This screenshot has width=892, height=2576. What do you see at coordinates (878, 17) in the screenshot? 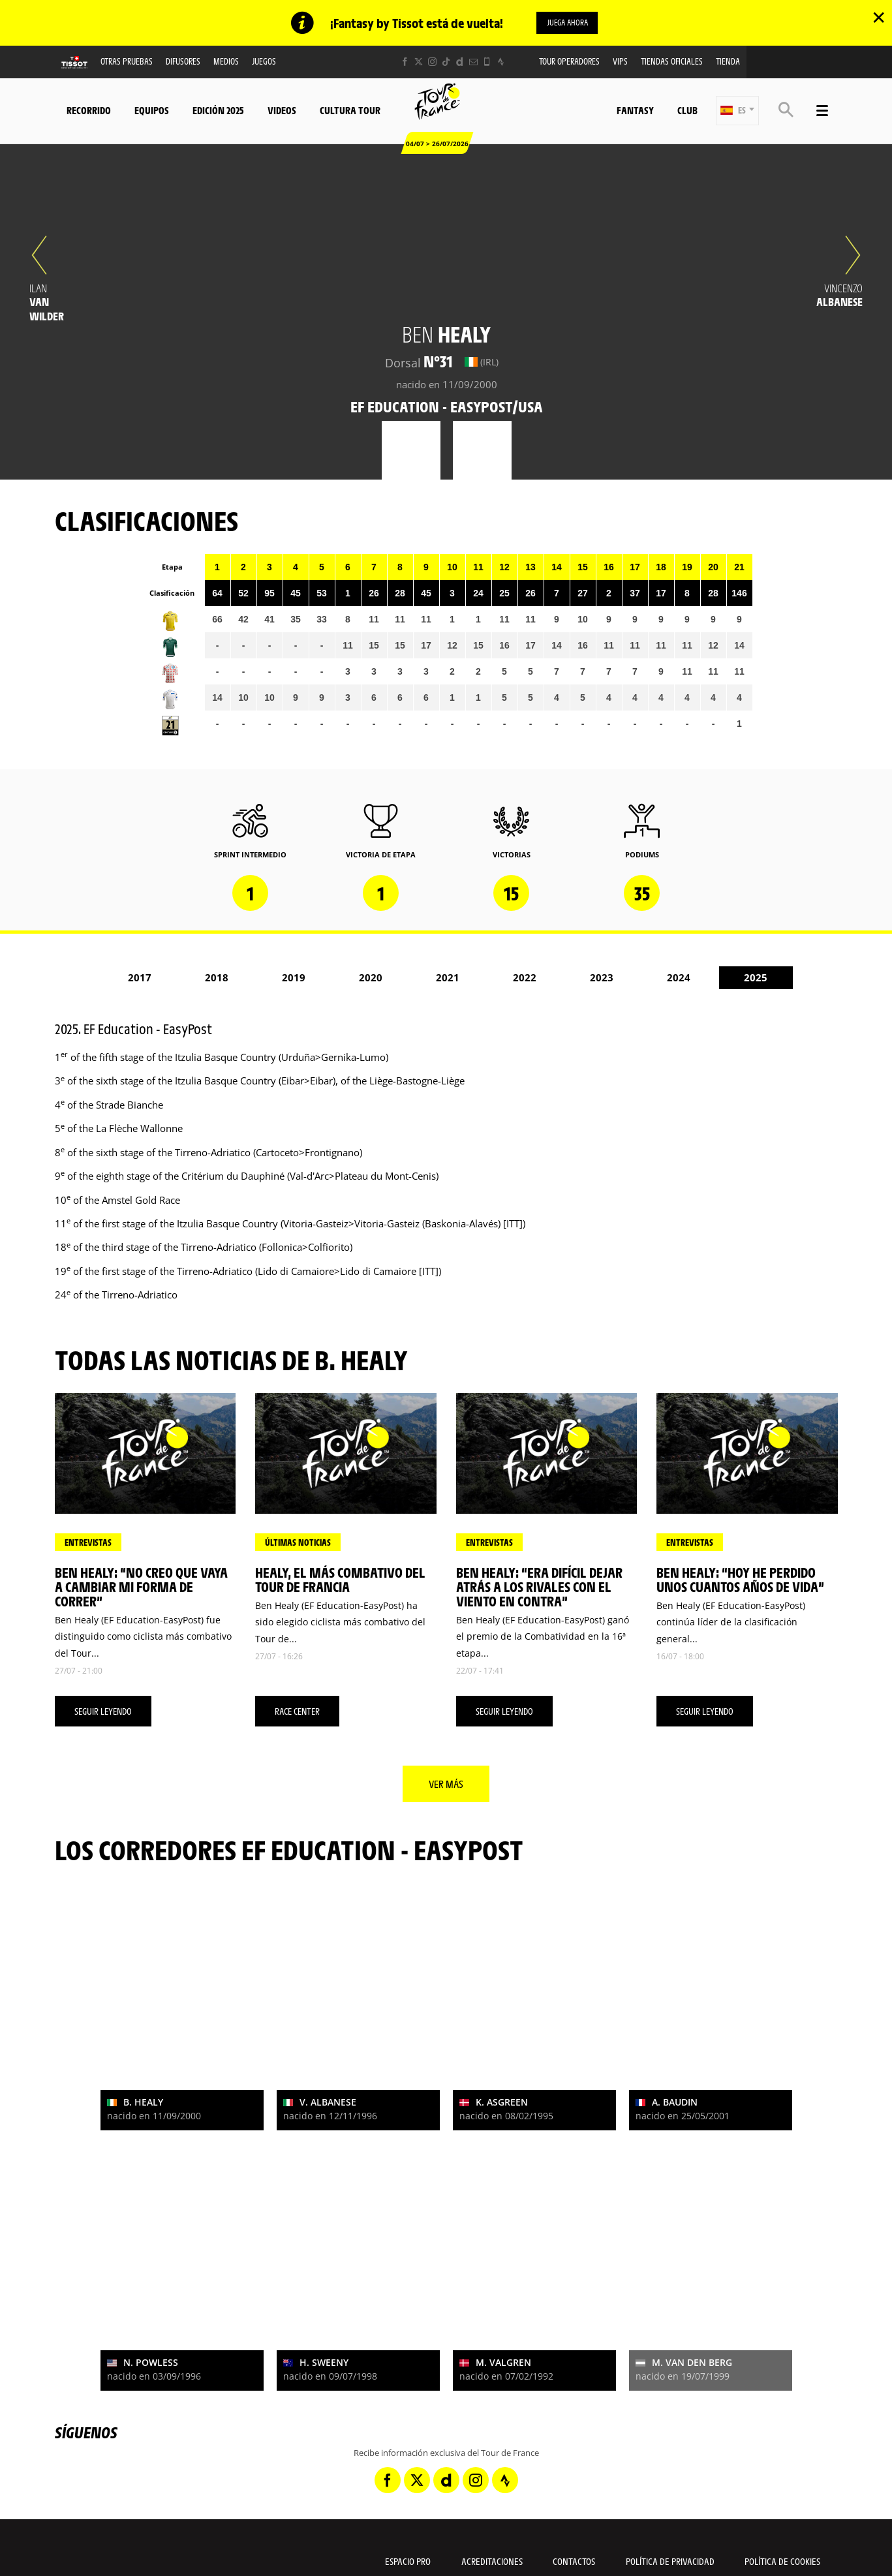
I see `✕ [lab_close_banner]` at bounding box center [878, 17].